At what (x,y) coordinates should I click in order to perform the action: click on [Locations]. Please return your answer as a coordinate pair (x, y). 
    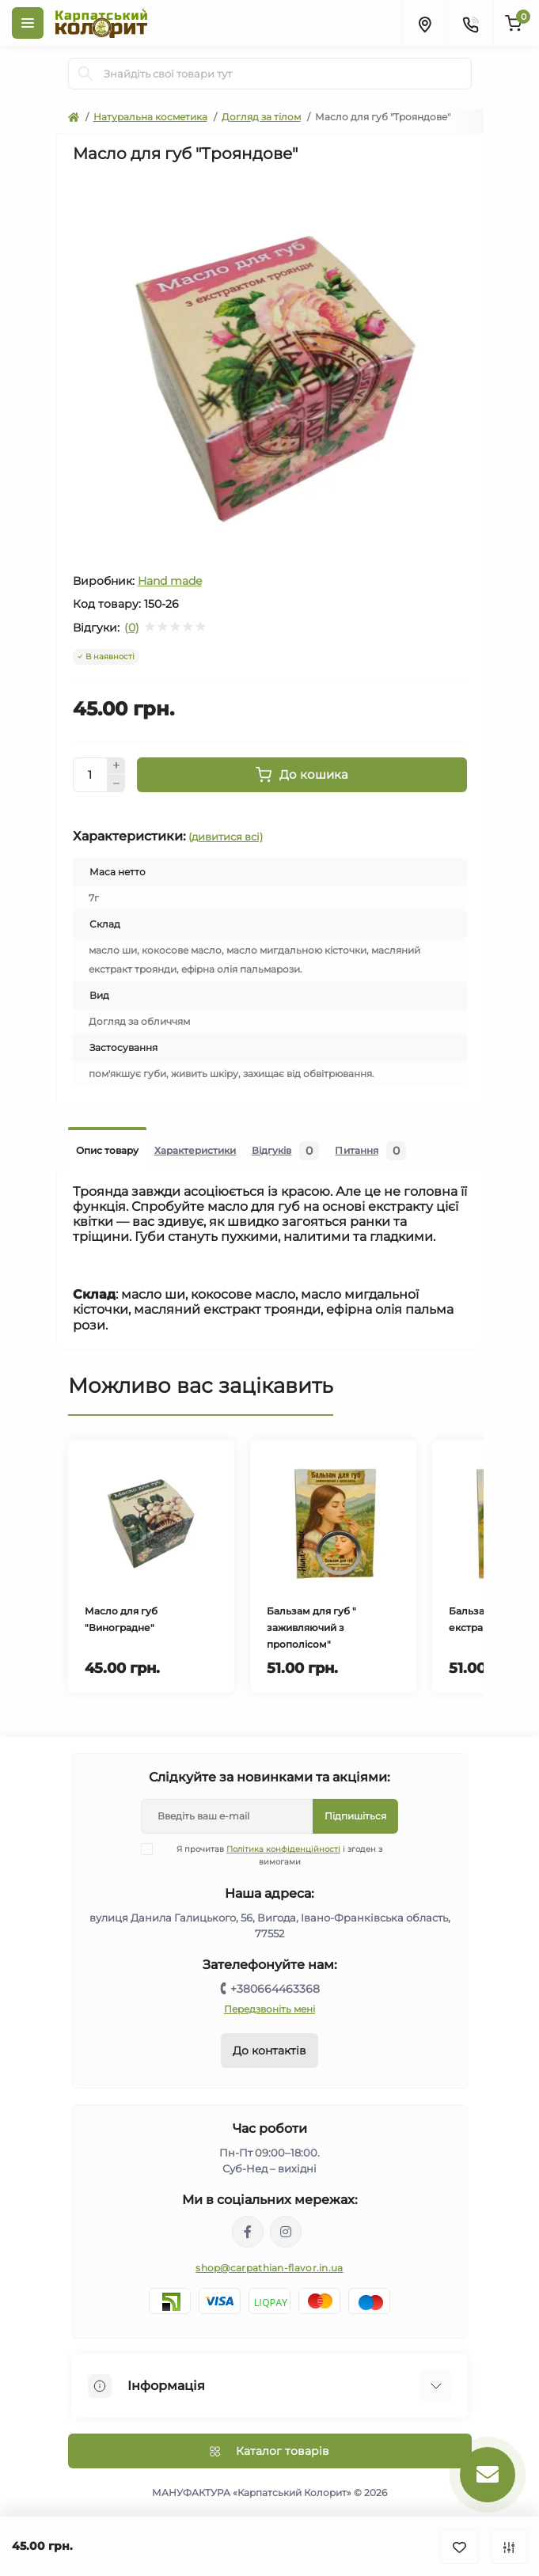
    Looking at the image, I should click on (424, 23).